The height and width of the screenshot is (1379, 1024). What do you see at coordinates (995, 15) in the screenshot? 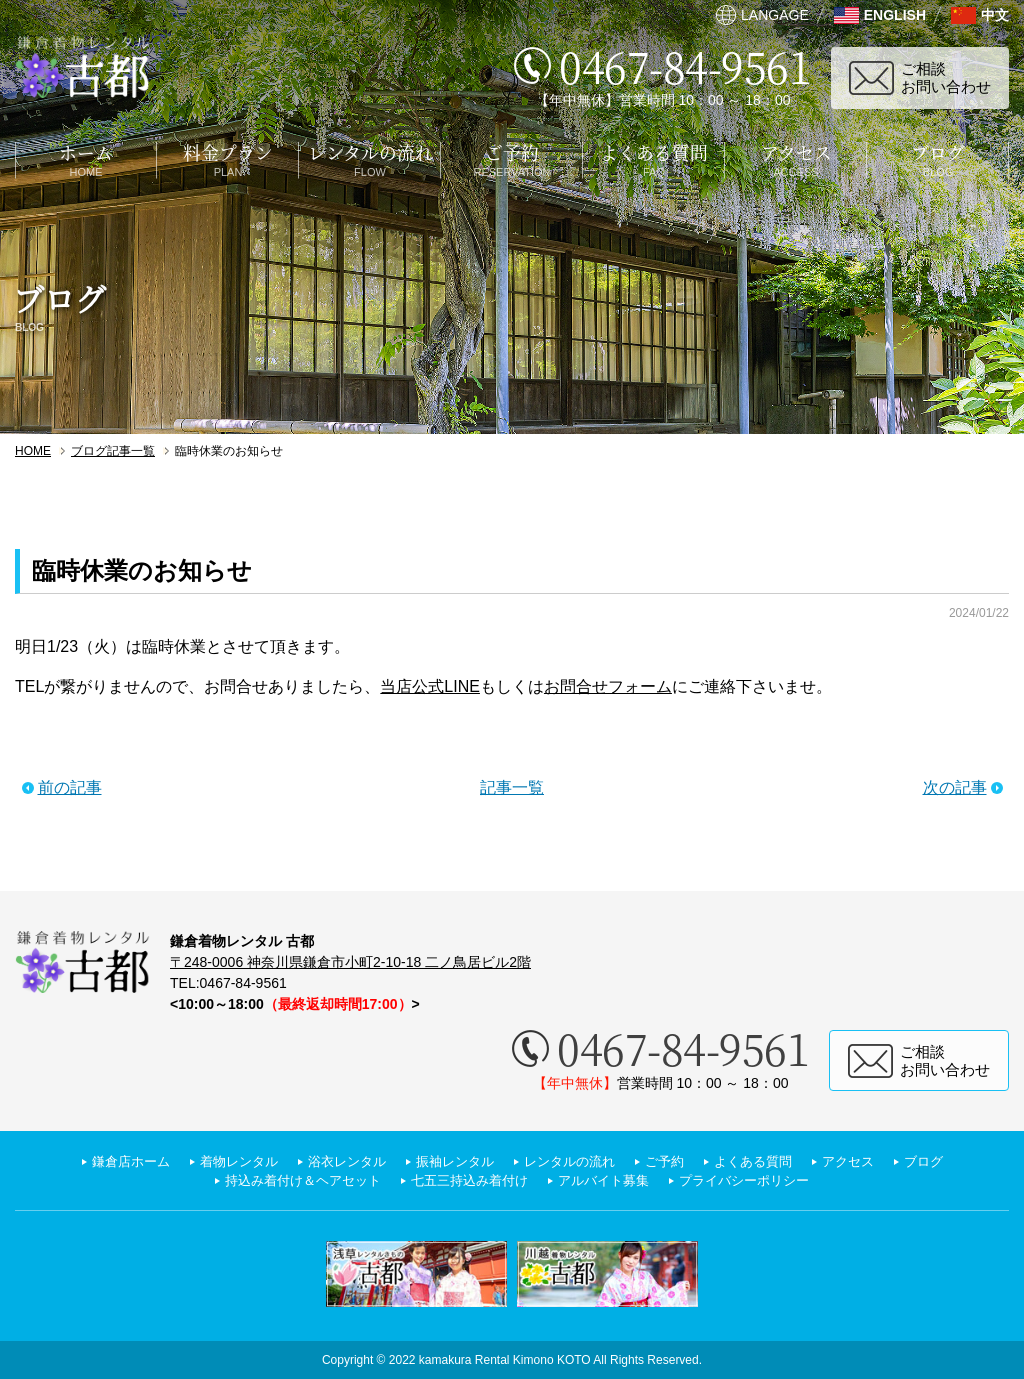
I see `中文` at bounding box center [995, 15].